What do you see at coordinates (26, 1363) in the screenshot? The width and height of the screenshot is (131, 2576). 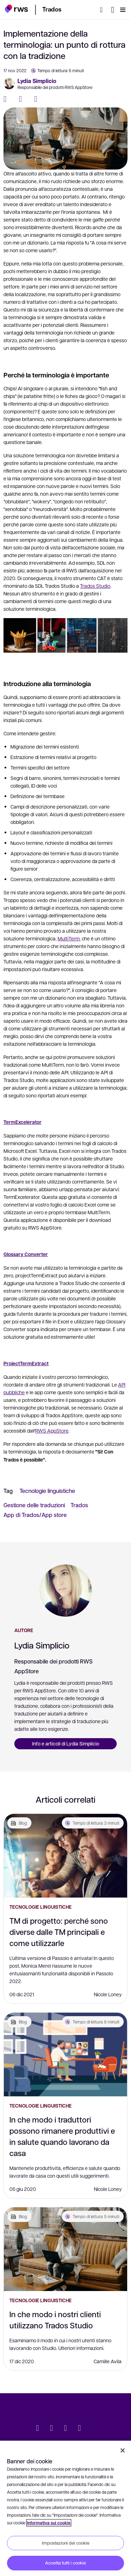 I see `ProjectTermExtract` at bounding box center [26, 1363].